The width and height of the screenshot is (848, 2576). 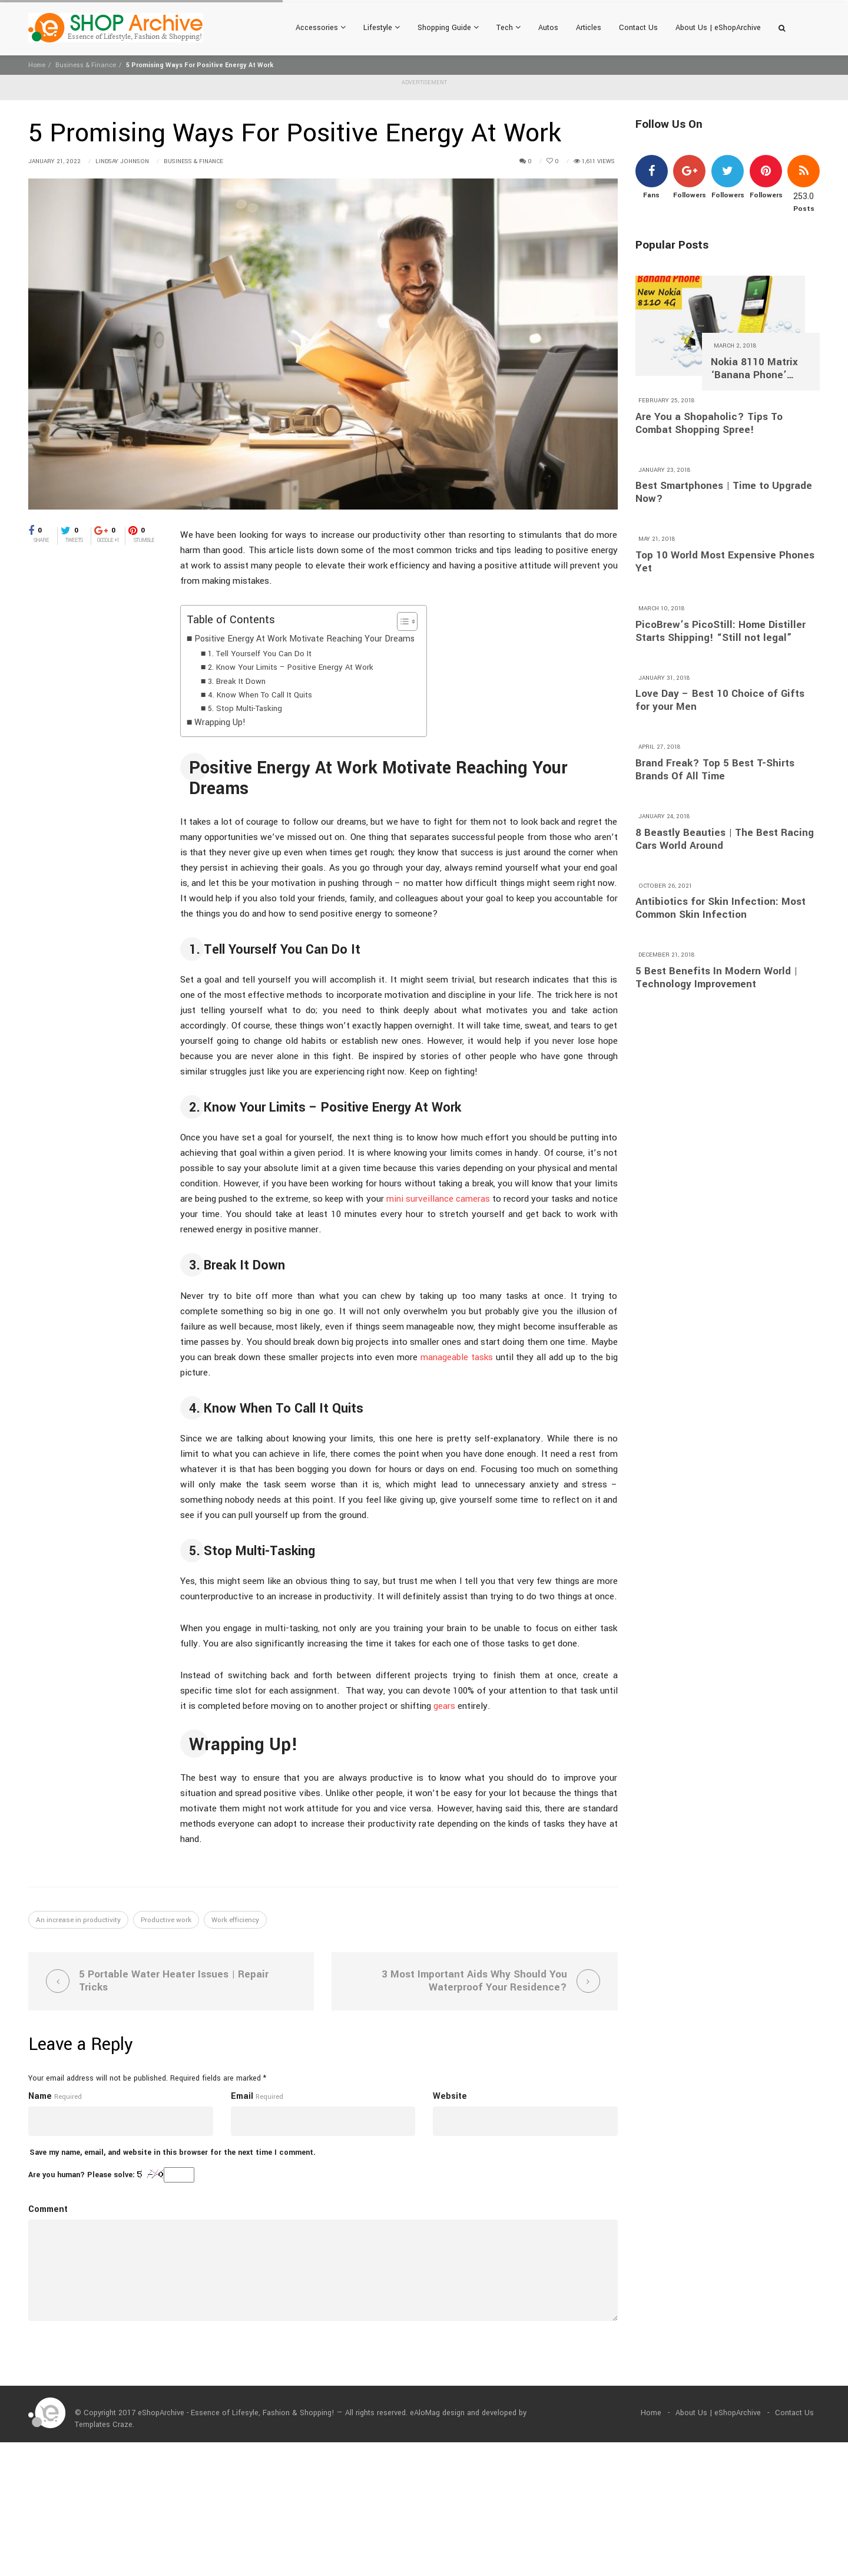 I want to click on Email, so click(x=242, y=2099).